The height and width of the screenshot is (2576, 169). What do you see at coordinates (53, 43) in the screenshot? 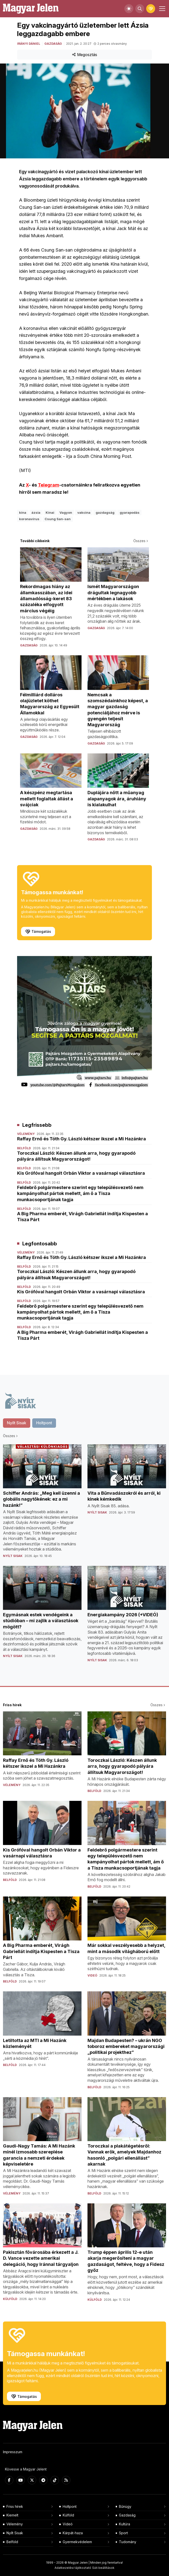
I see `Gazdaság` at bounding box center [53, 43].